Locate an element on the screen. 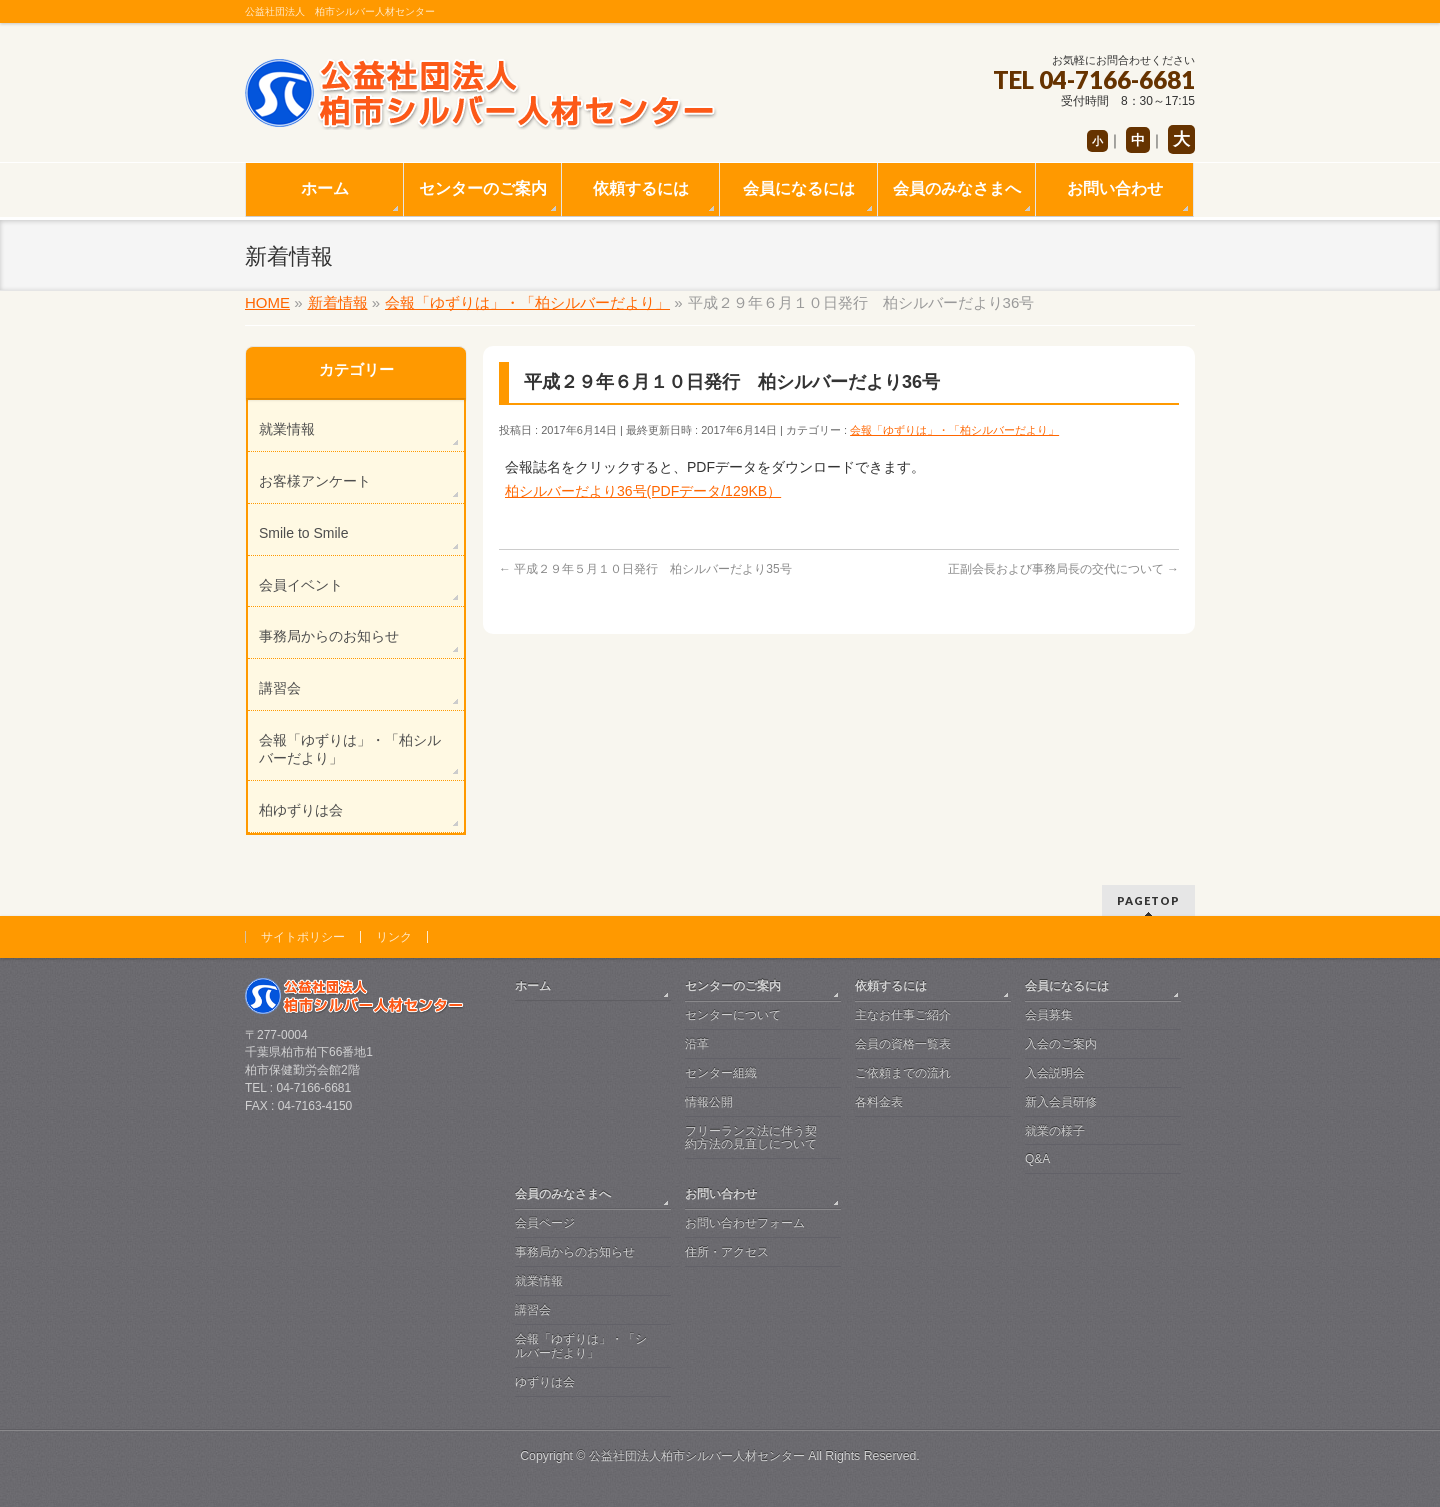 This screenshot has width=1440, height=1507. リンク is located at coordinates (394, 937).